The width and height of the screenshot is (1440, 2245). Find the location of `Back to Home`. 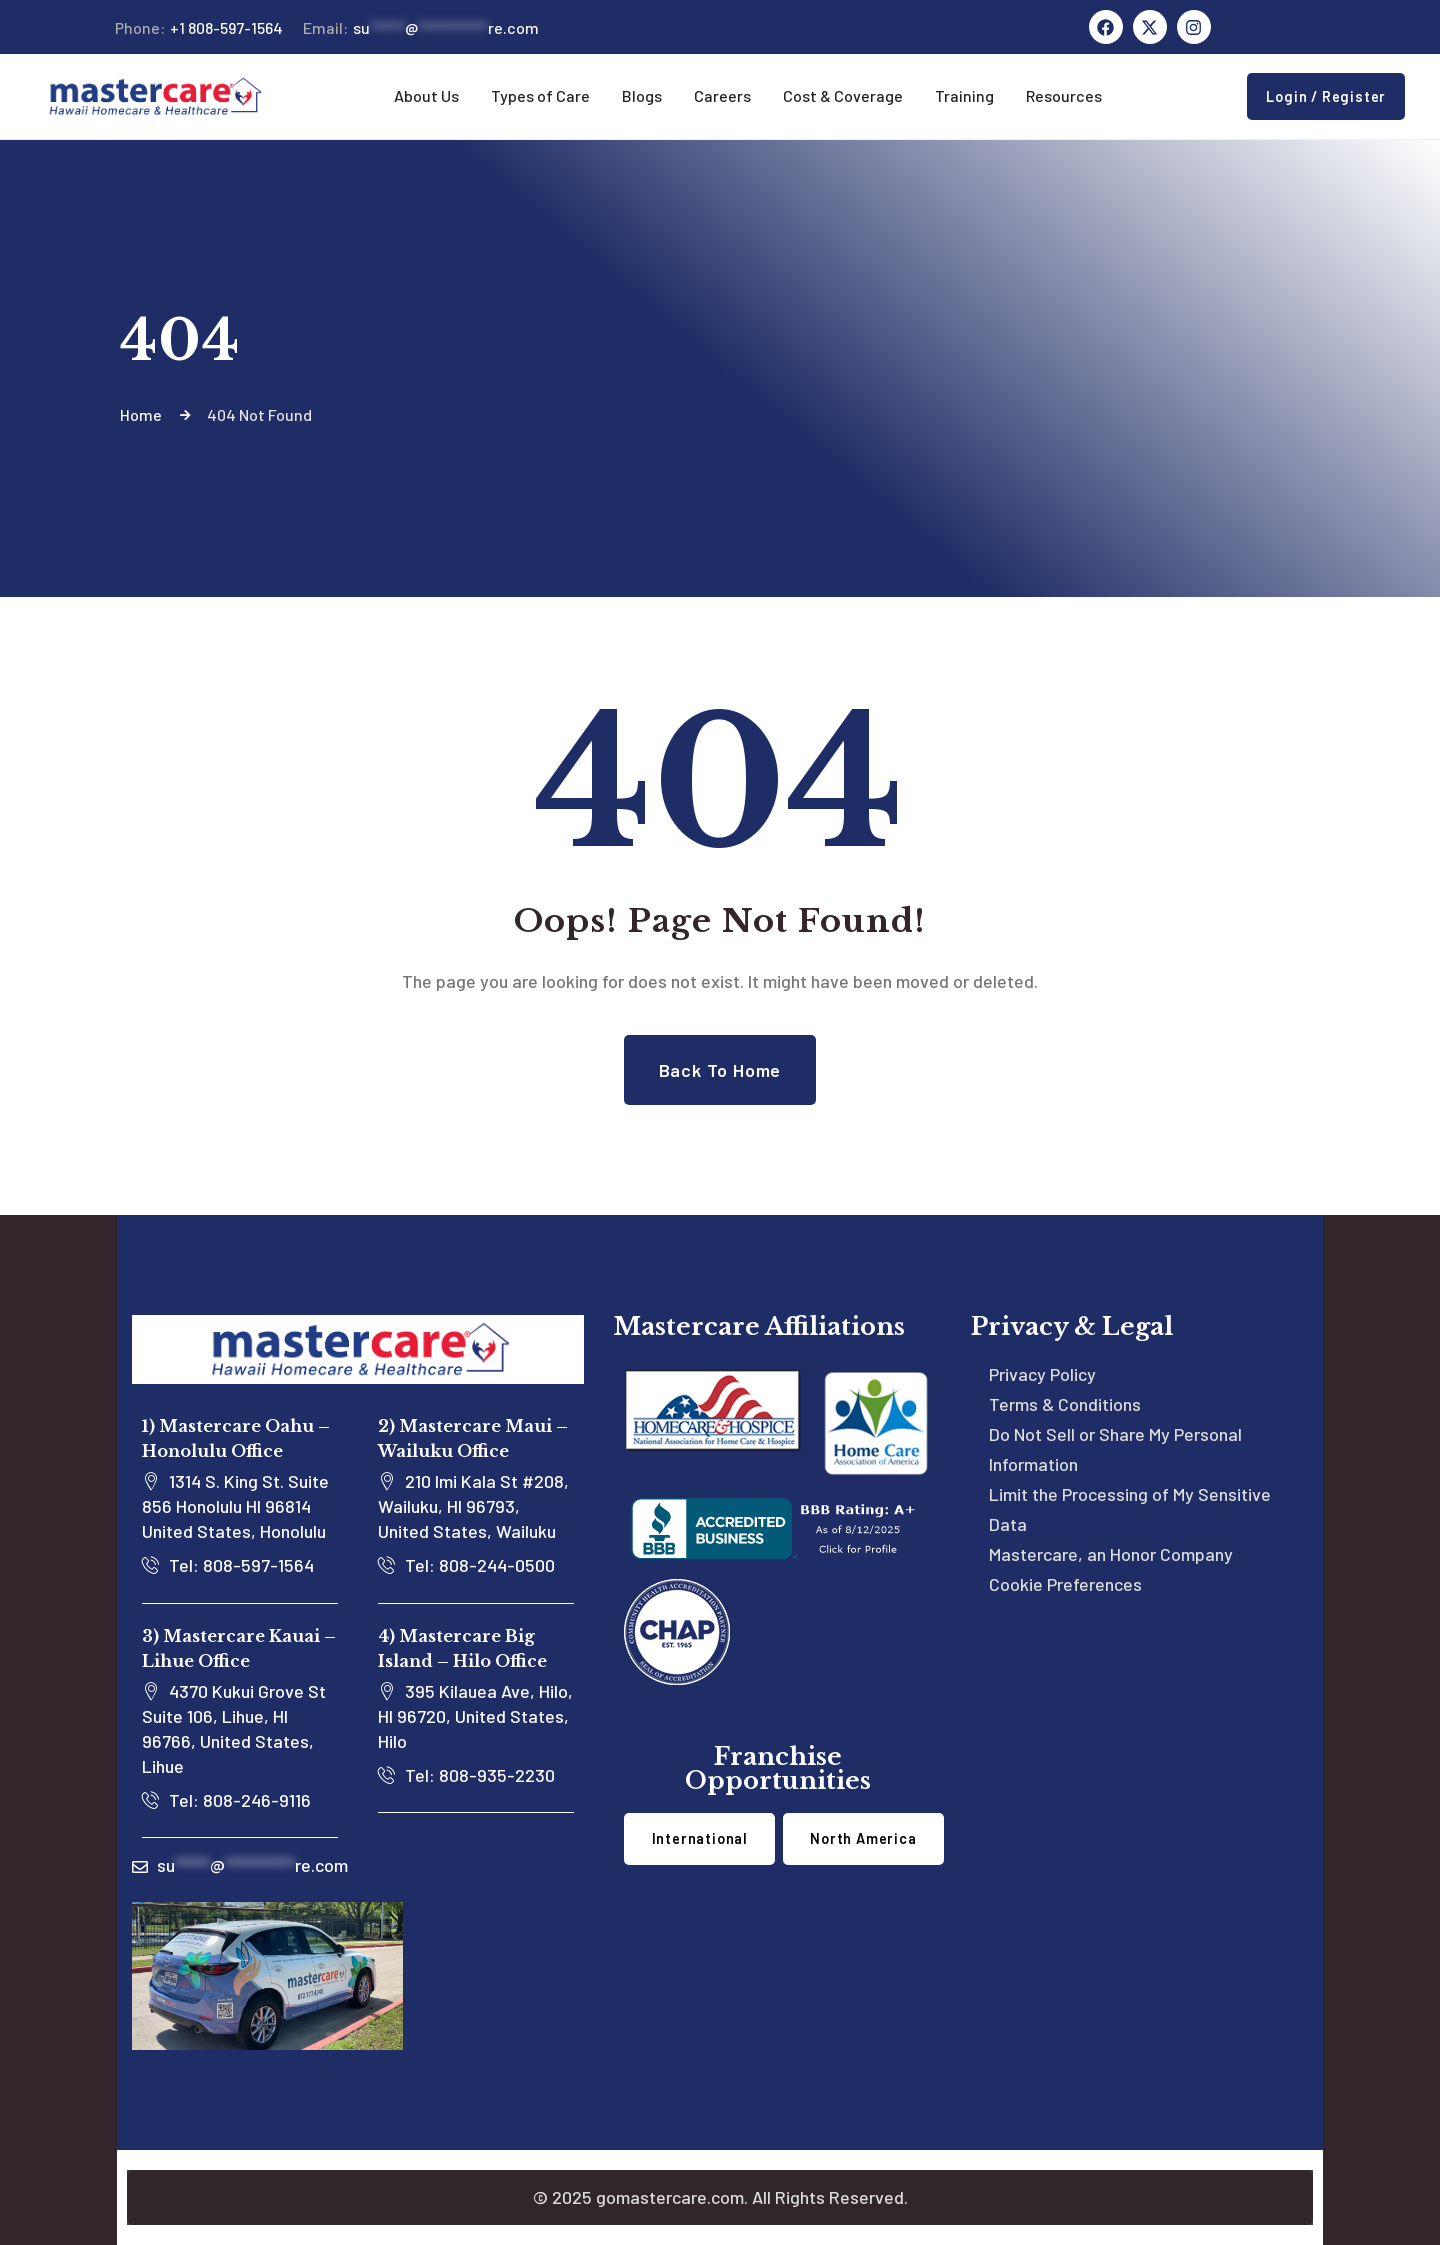

Back to Home is located at coordinates (720, 1070).